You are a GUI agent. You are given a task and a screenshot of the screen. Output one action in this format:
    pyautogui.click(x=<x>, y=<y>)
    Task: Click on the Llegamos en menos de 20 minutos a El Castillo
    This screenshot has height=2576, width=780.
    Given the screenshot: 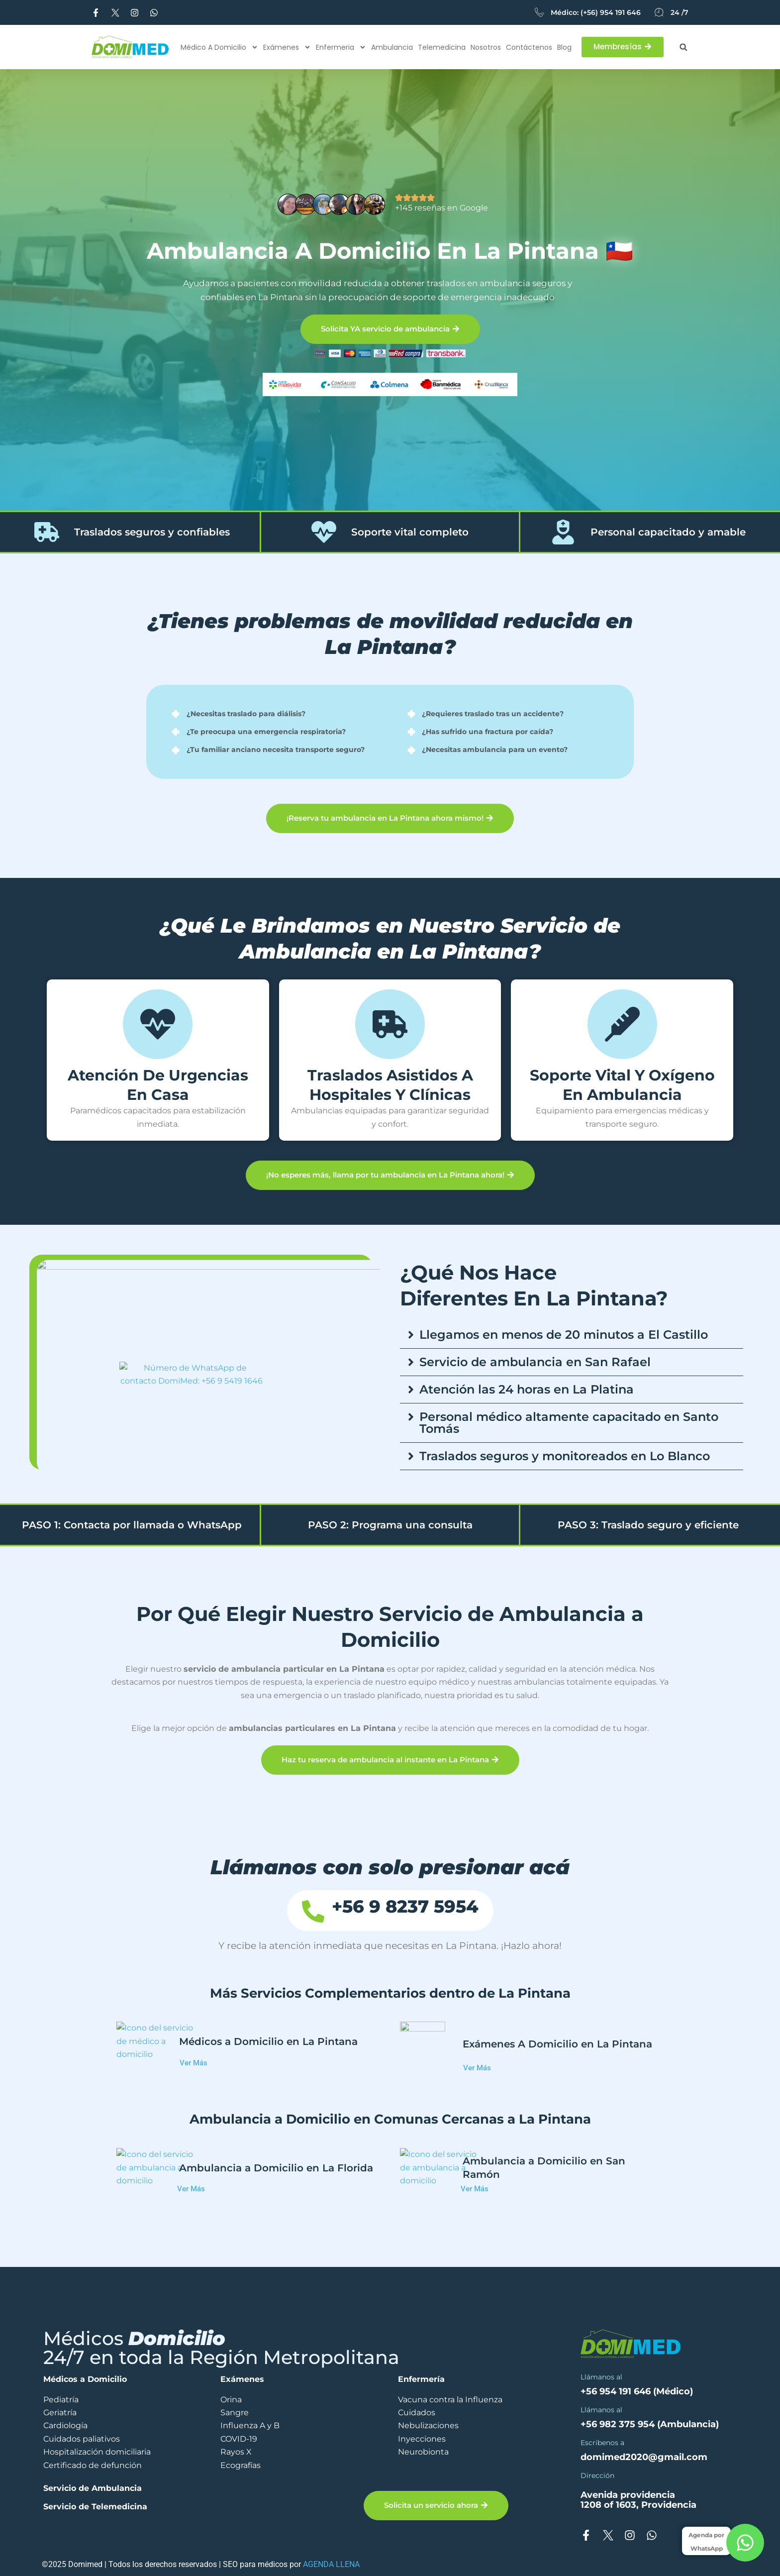 What is the action you would take?
    pyautogui.click(x=563, y=1334)
    